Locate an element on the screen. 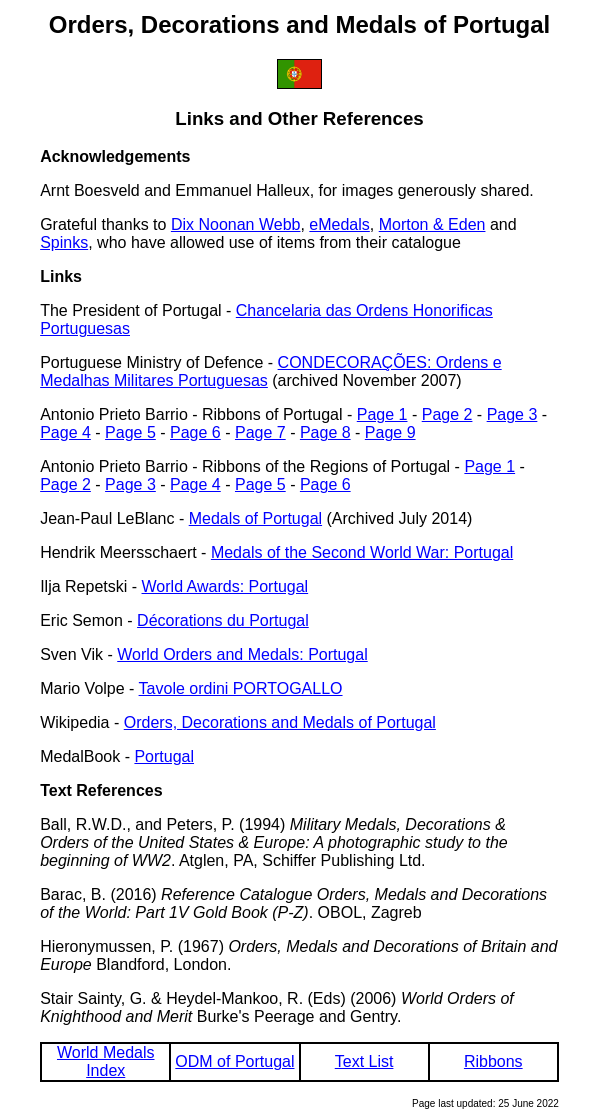 The image size is (599, 1120). Ribbons is located at coordinates (493, 1061).